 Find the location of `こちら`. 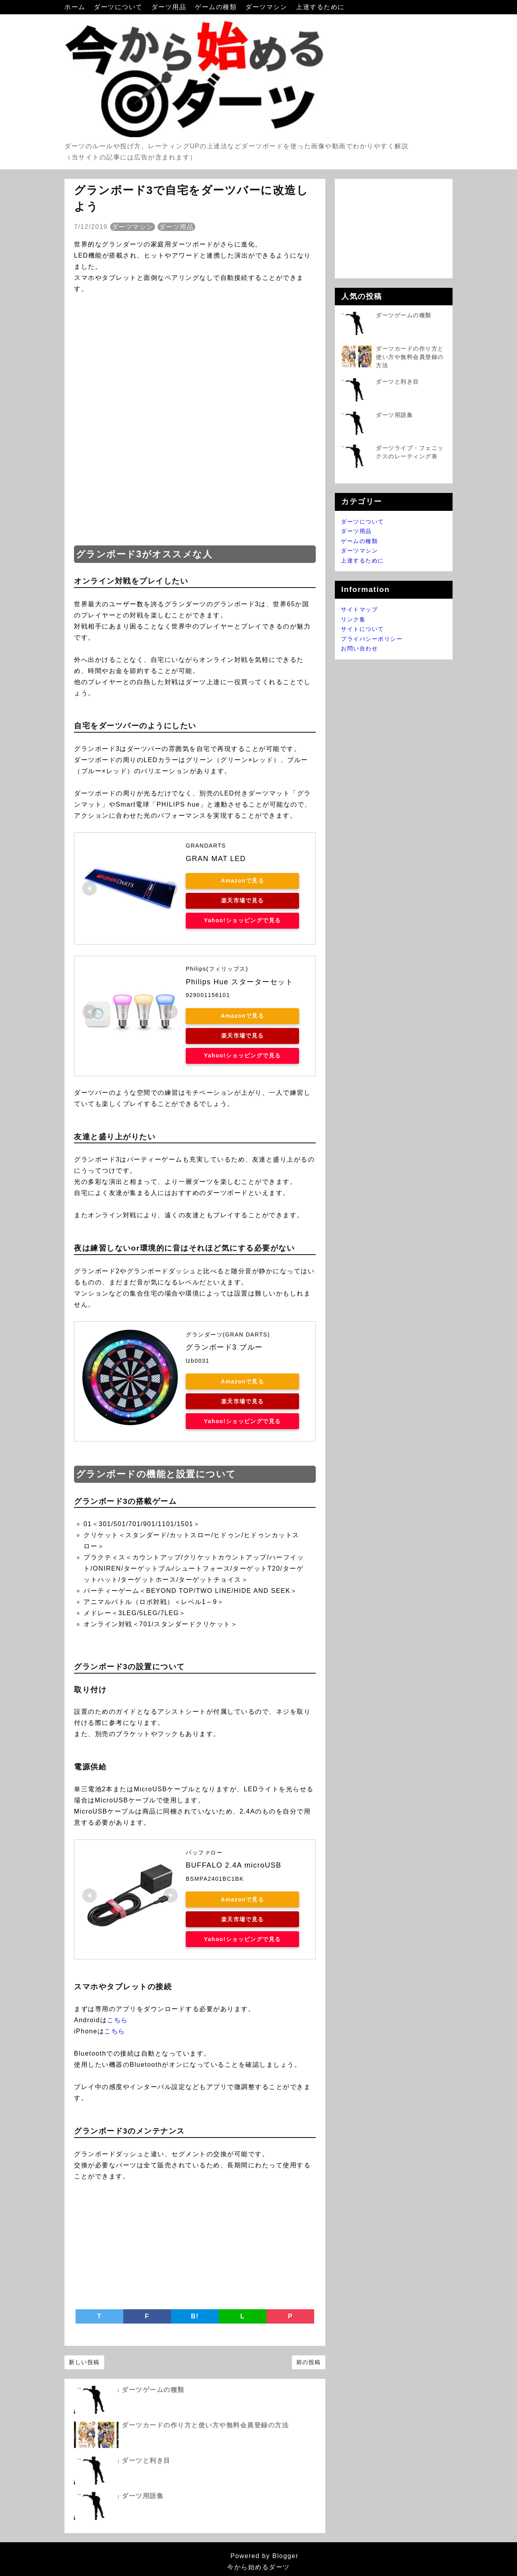

こちら is located at coordinates (117, 2020).